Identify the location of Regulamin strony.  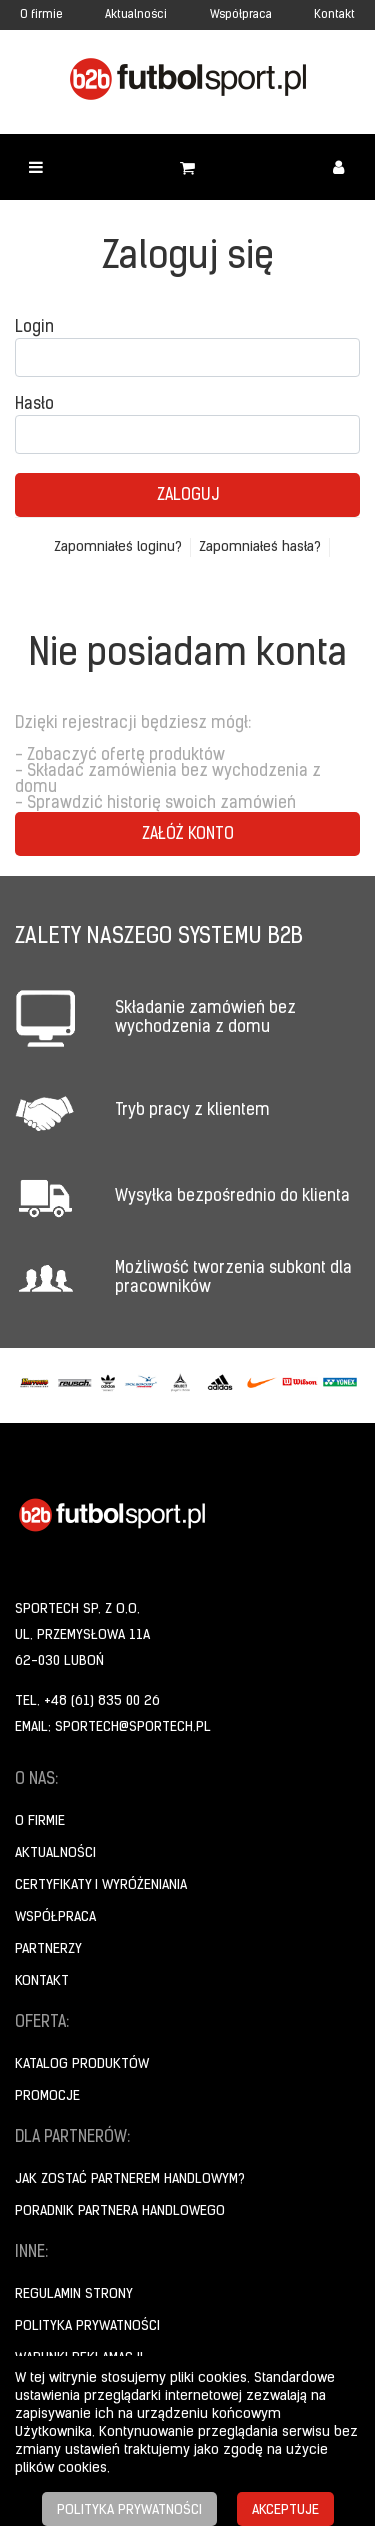
(74, 2294).